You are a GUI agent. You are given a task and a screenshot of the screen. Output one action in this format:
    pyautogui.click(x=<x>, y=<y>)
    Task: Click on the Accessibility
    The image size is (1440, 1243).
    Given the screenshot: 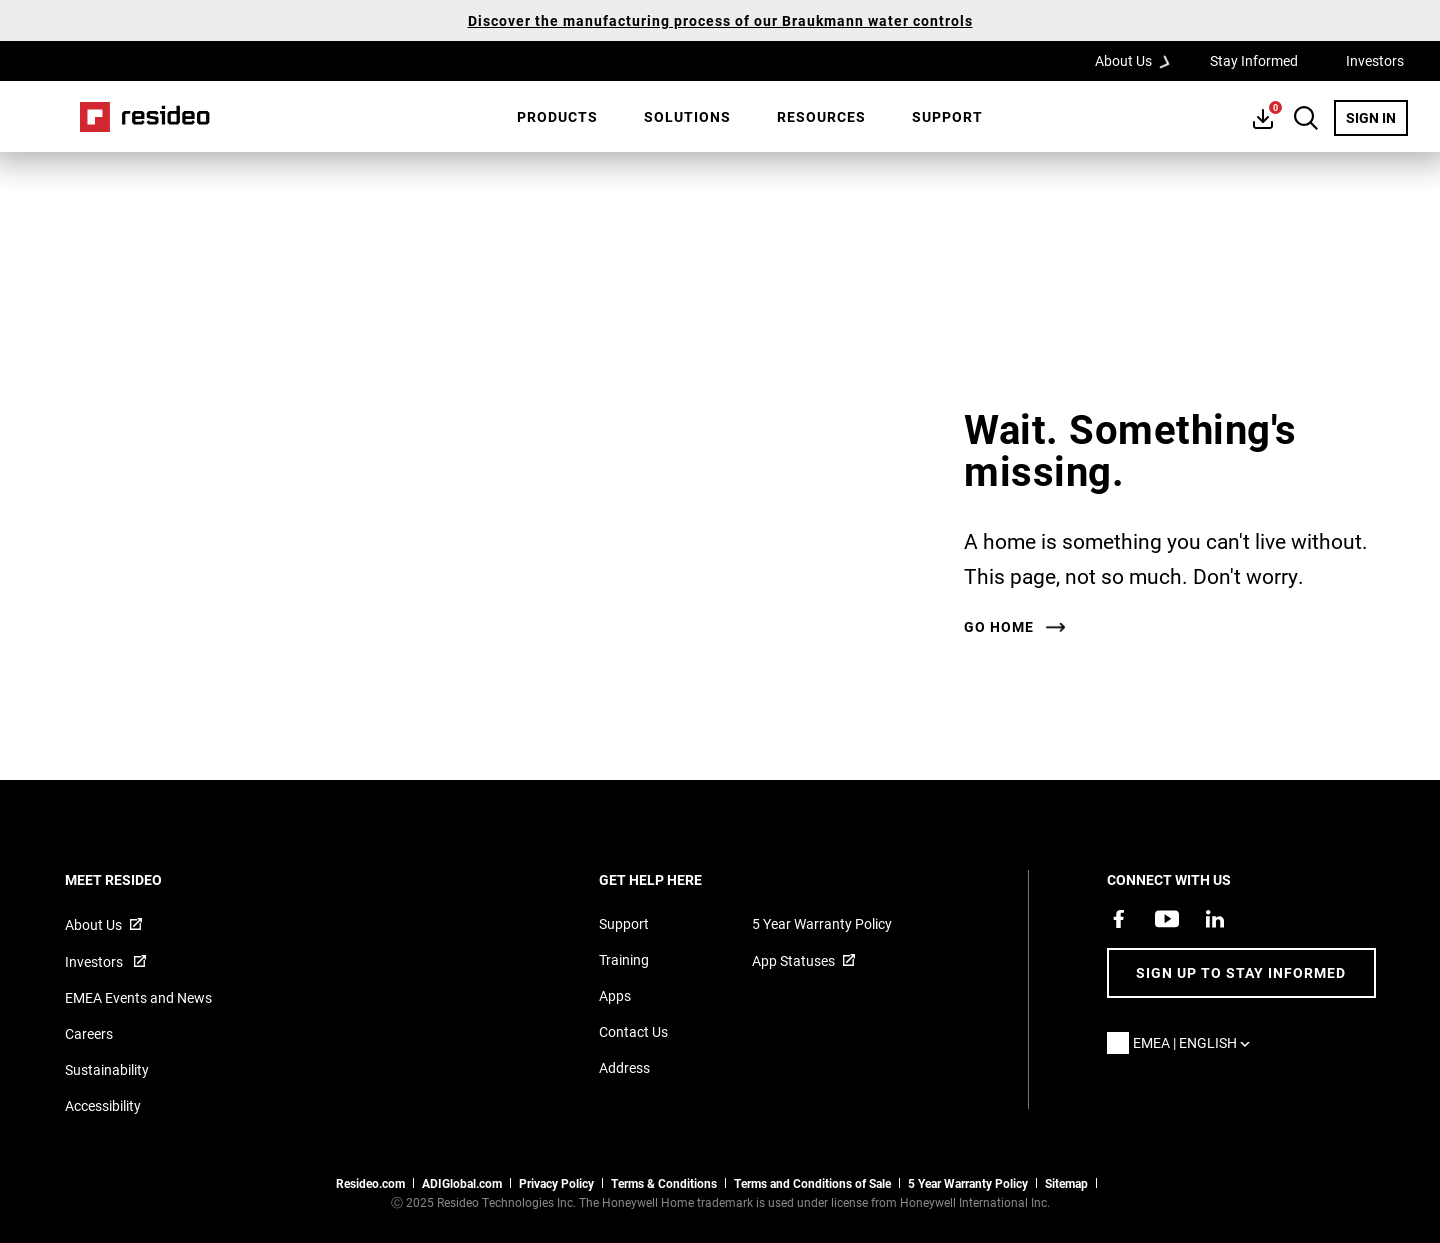 What is the action you would take?
    pyautogui.click(x=103, y=1105)
    